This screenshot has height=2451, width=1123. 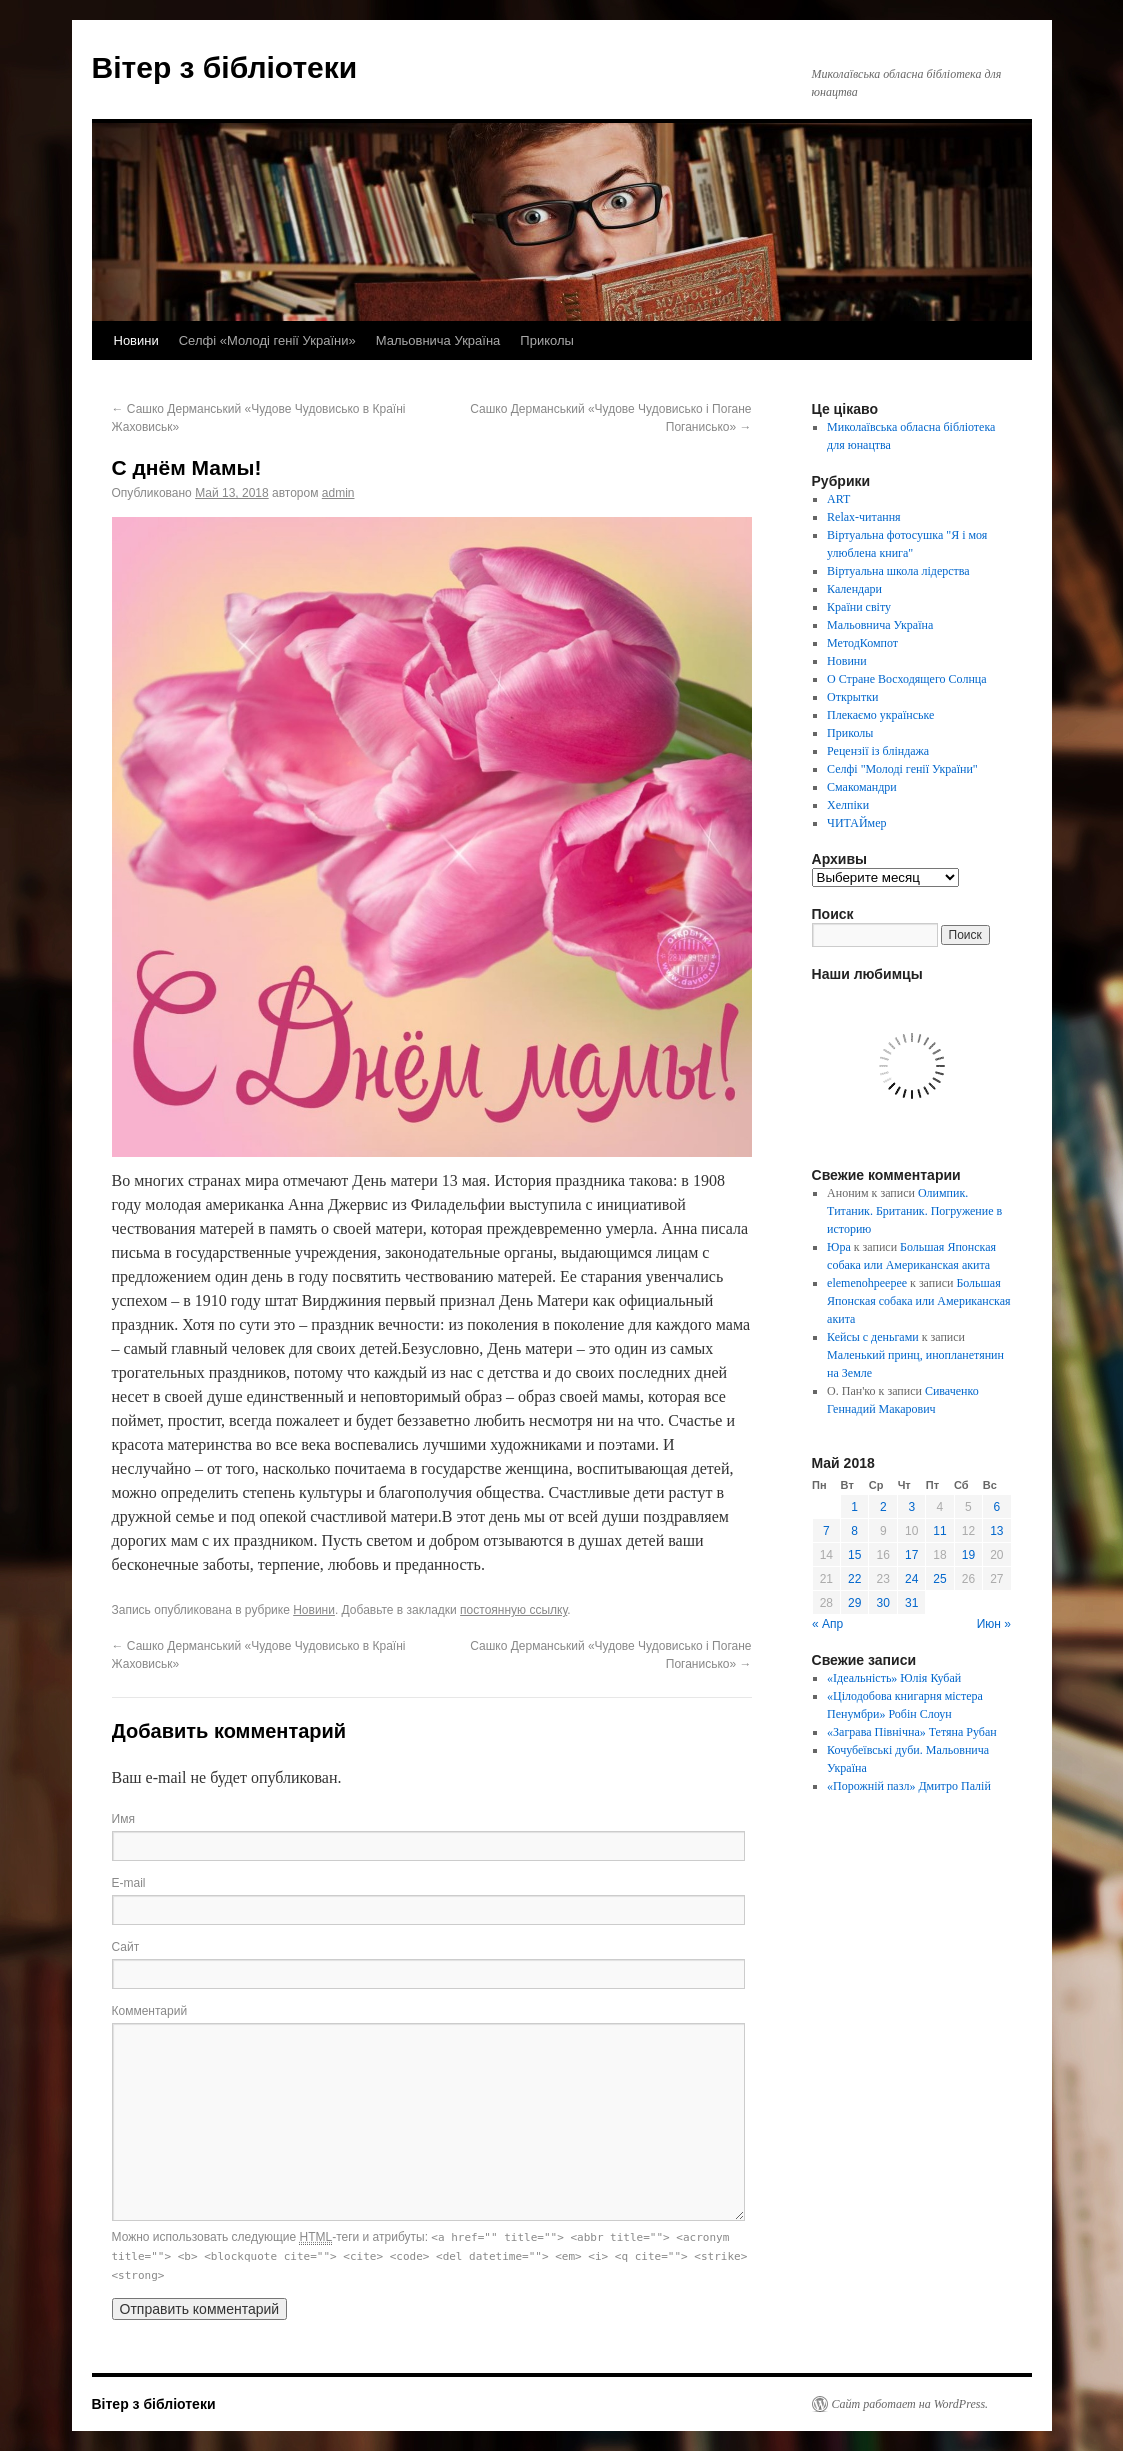 I want to click on «Порожній пазл» Дмитро Палій, so click(x=909, y=1786).